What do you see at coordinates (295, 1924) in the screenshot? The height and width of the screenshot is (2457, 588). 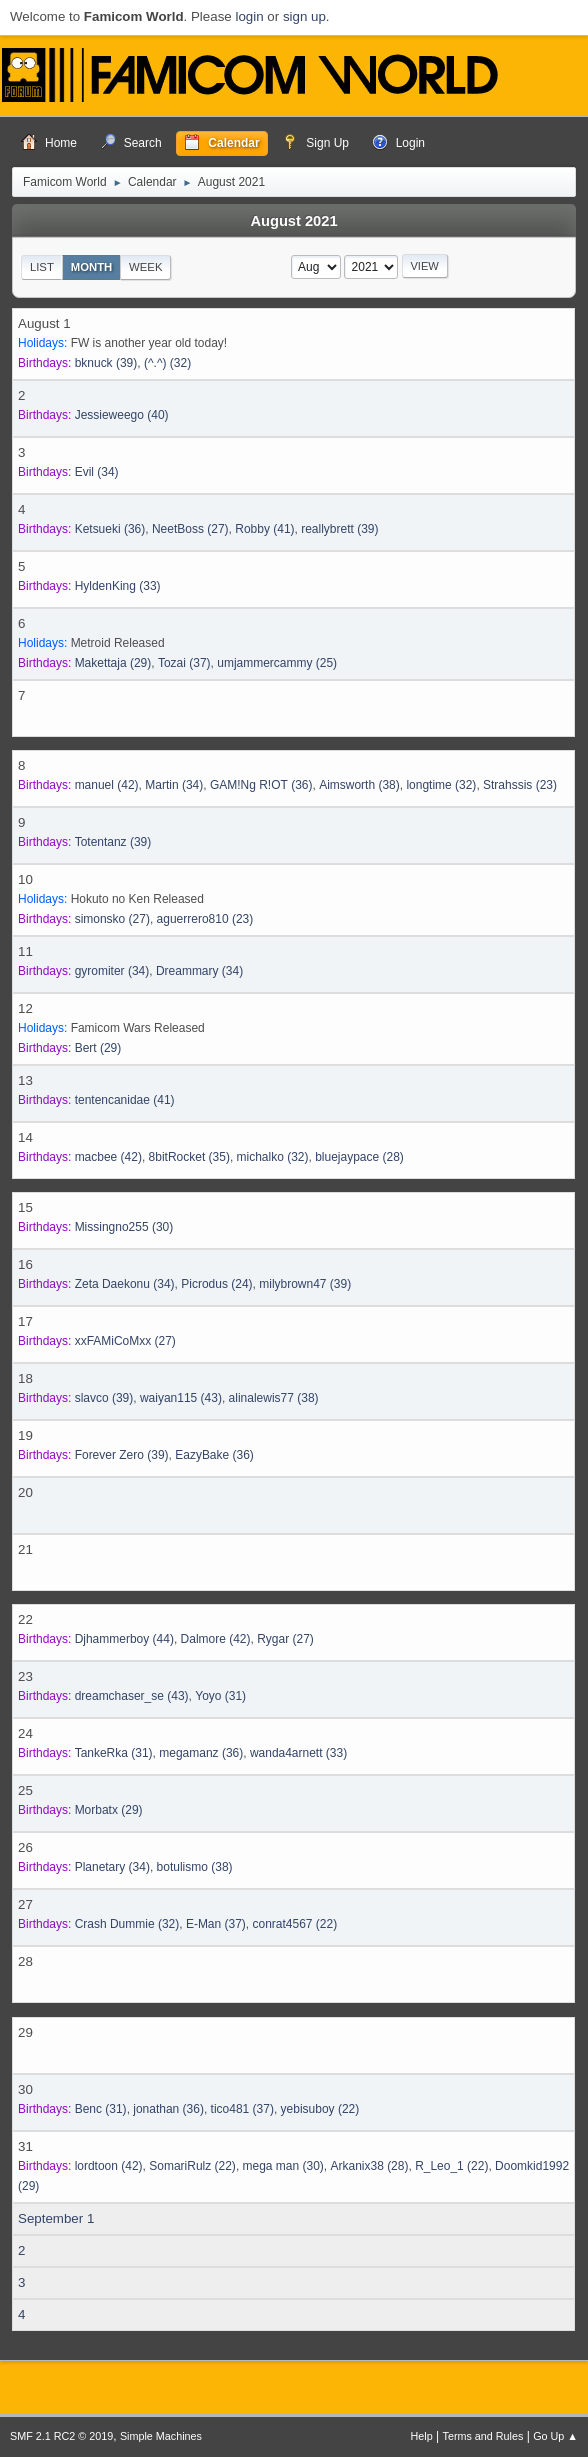 I see `(22)` at bounding box center [295, 1924].